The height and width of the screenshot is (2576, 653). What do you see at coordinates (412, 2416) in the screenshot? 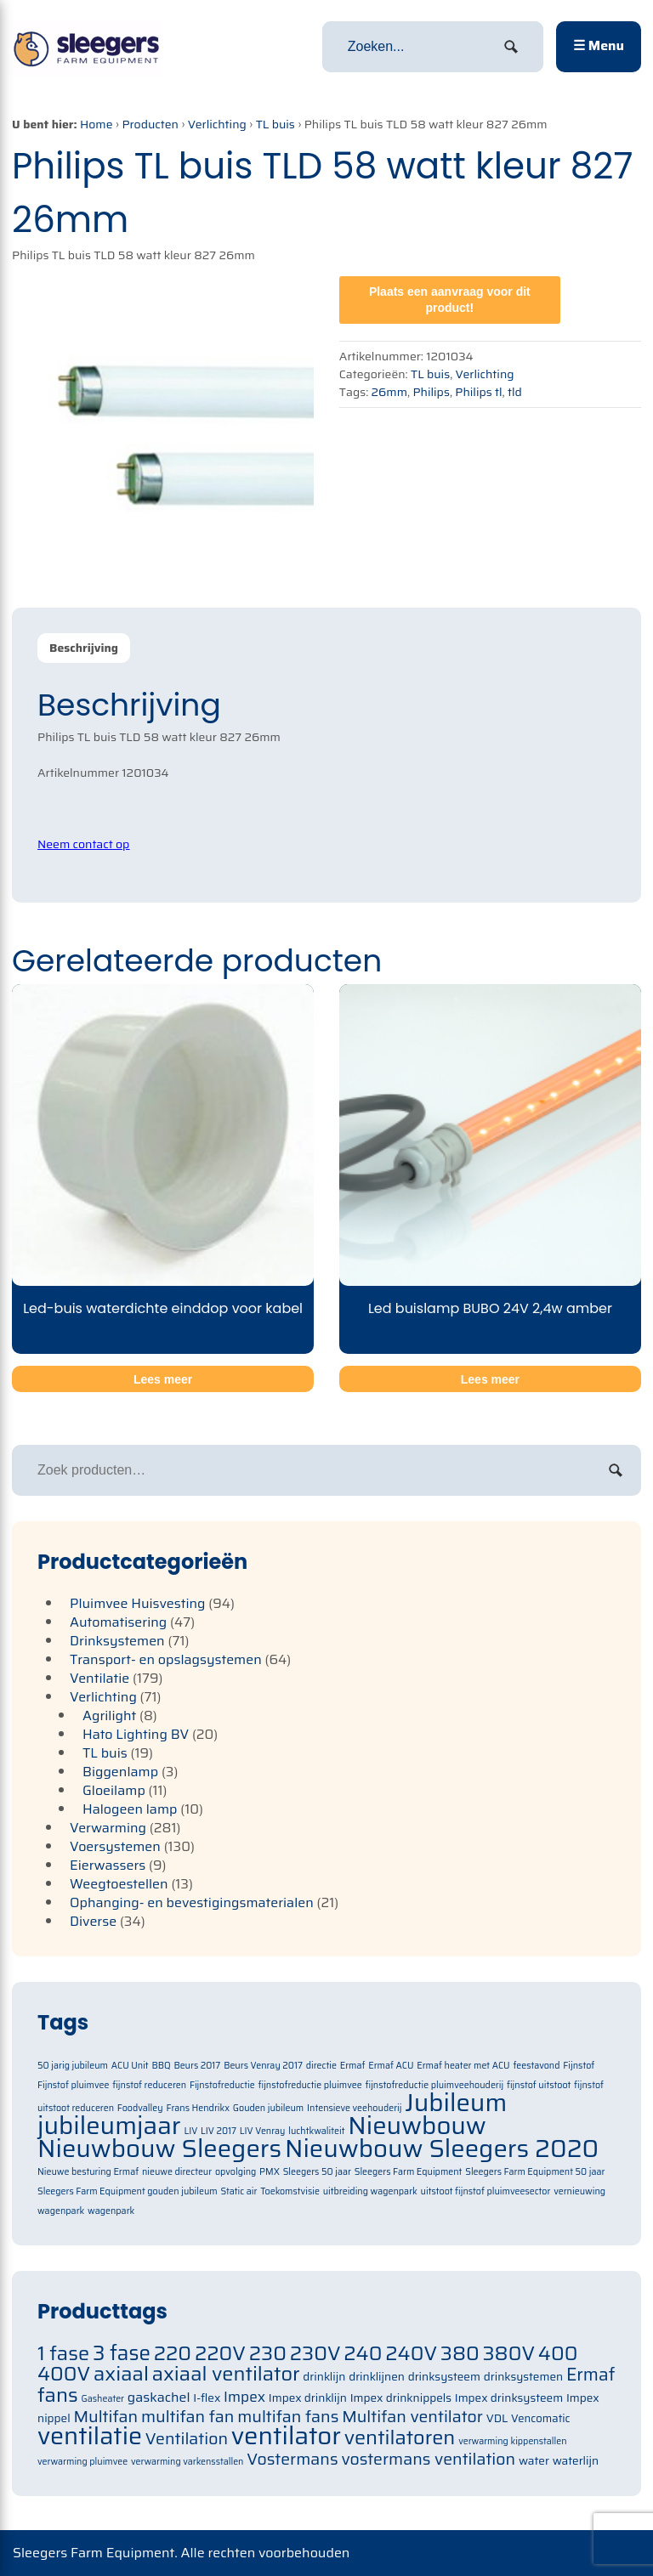
I see `Multifan ventilator [Multifan ventilator (91 items)]` at bounding box center [412, 2416].